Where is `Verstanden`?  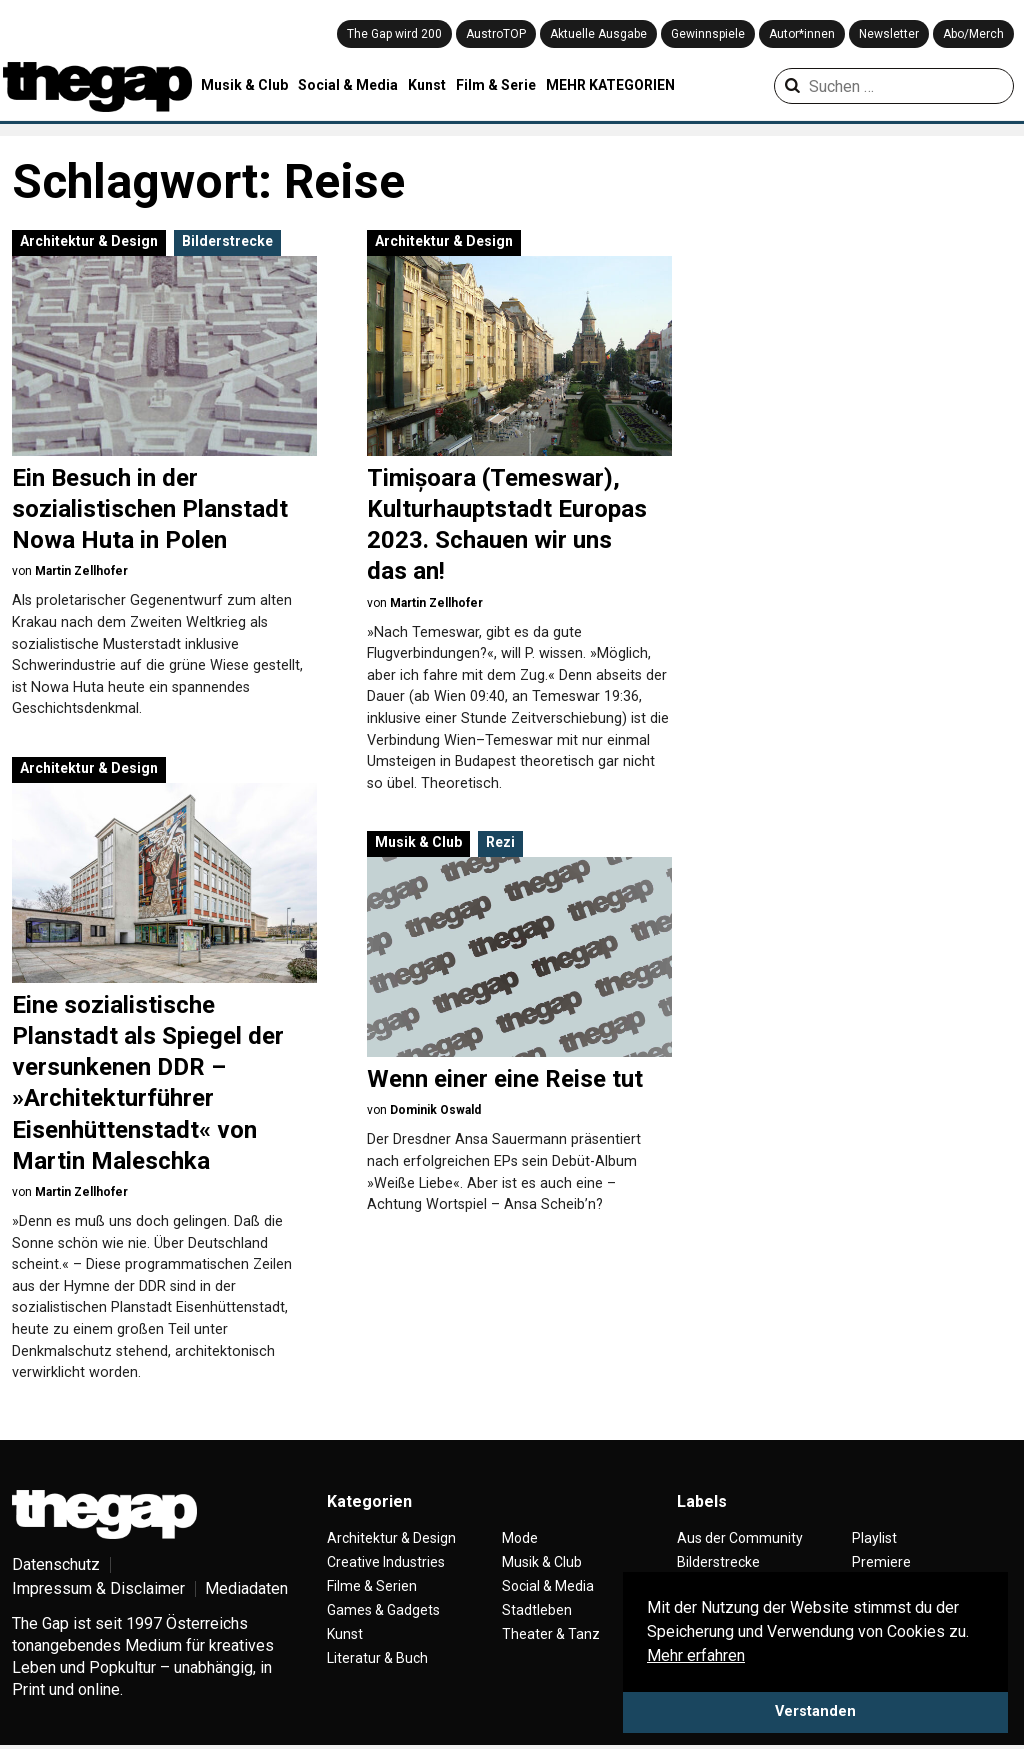
Verstanden is located at coordinates (815, 1711).